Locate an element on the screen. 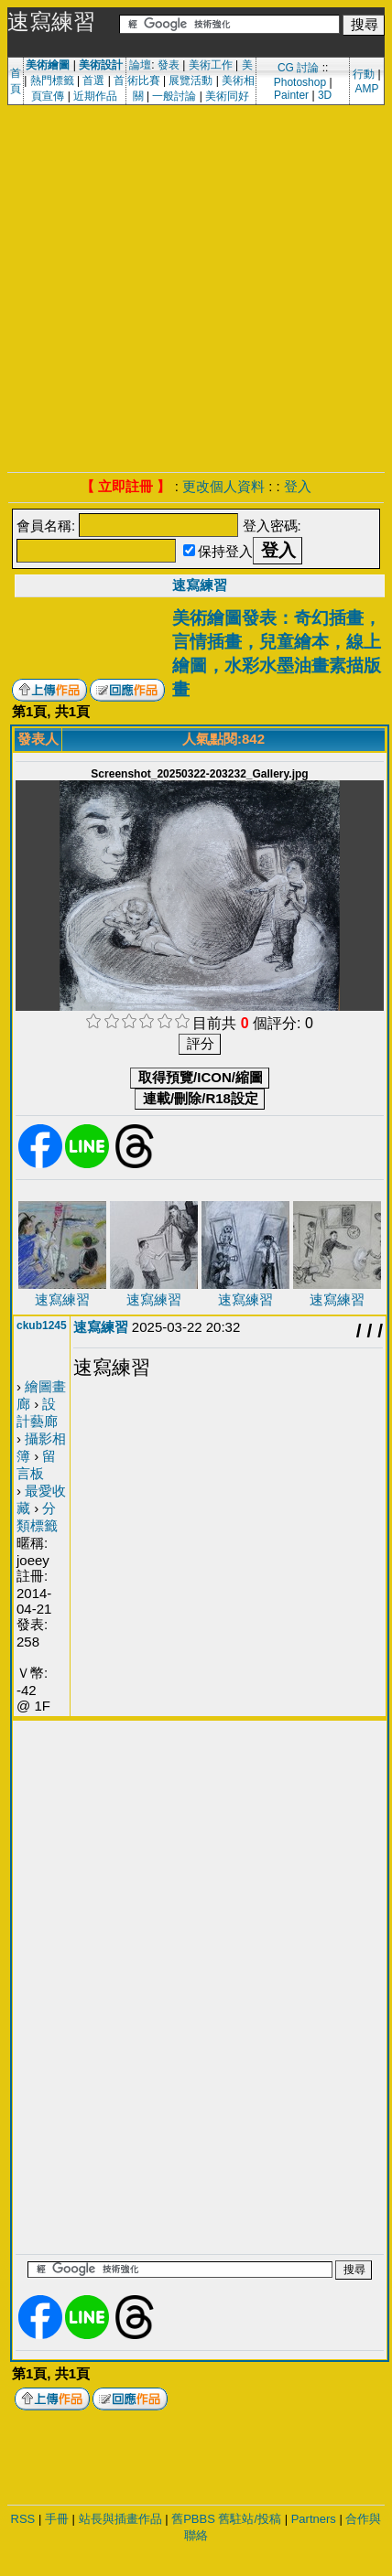 Image resolution: width=392 pixels, height=2576 pixels. 舊PBBS is located at coordinates (193, 2519).